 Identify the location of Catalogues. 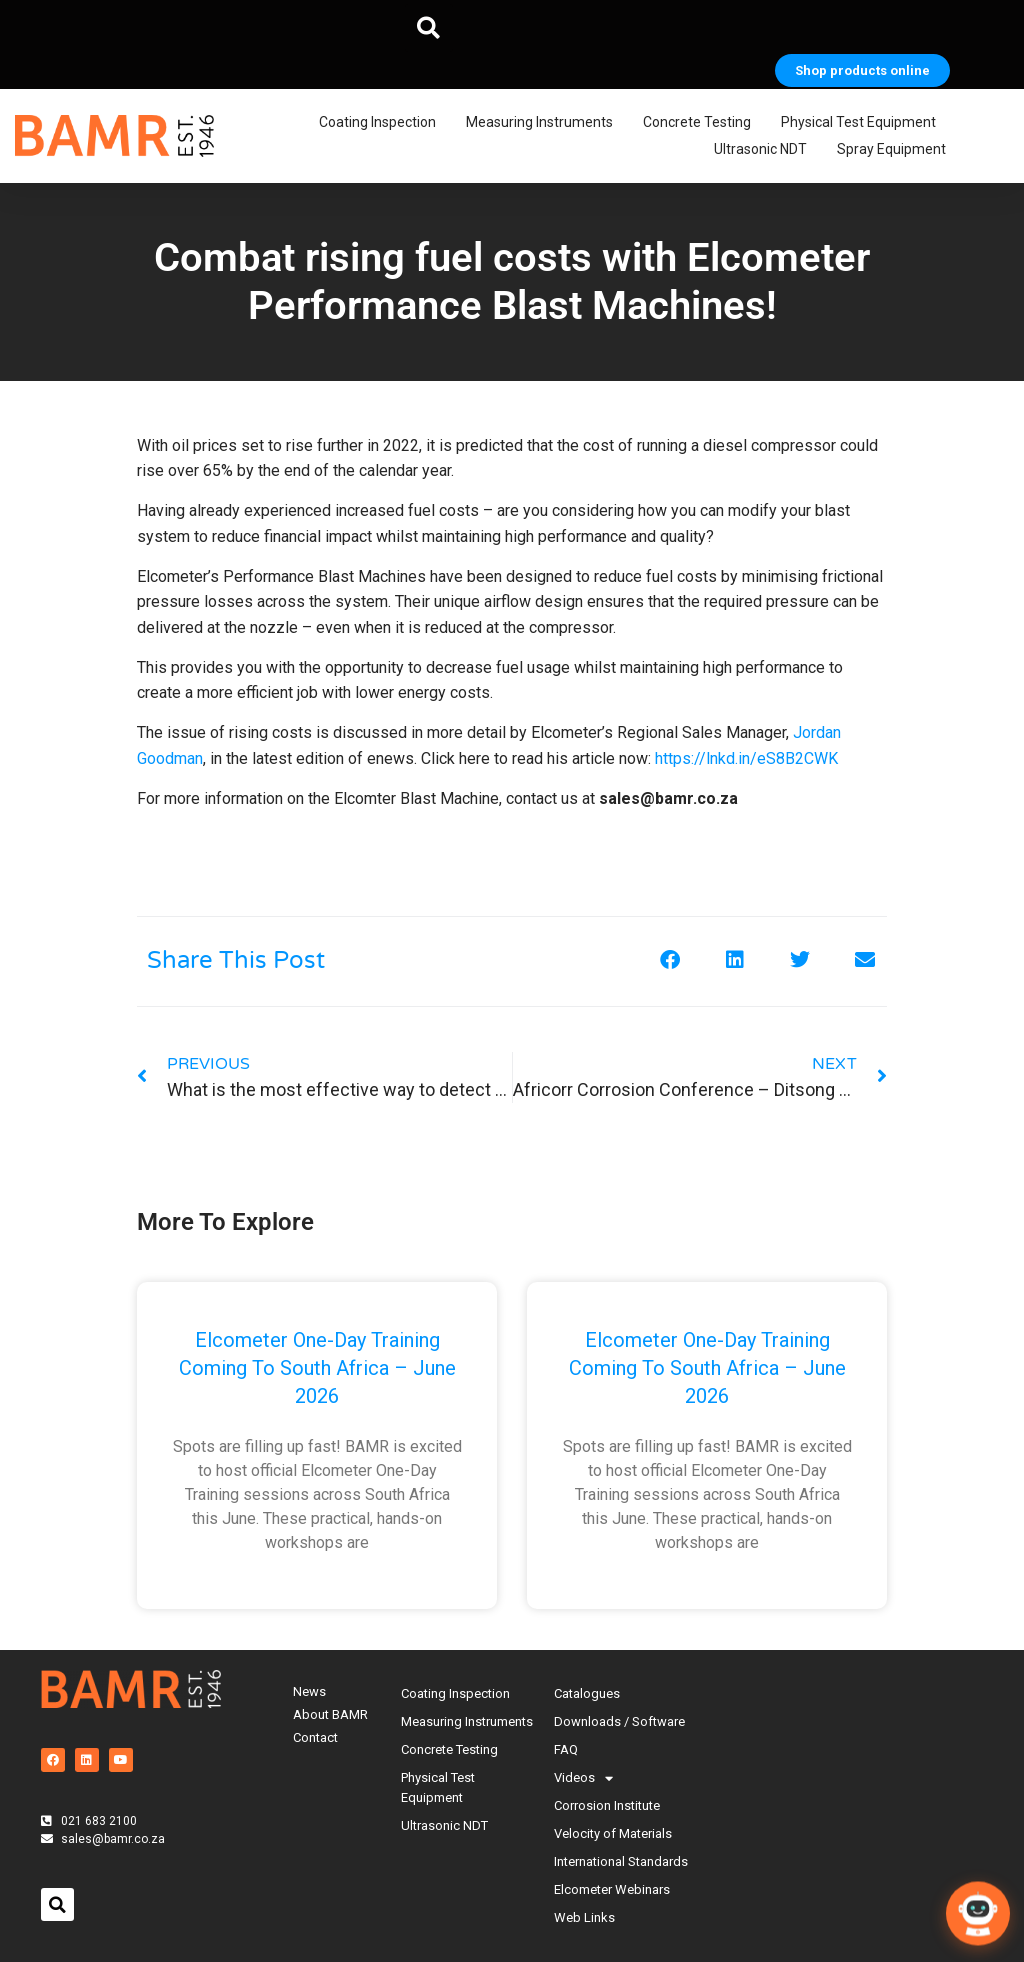
(587, 1693).